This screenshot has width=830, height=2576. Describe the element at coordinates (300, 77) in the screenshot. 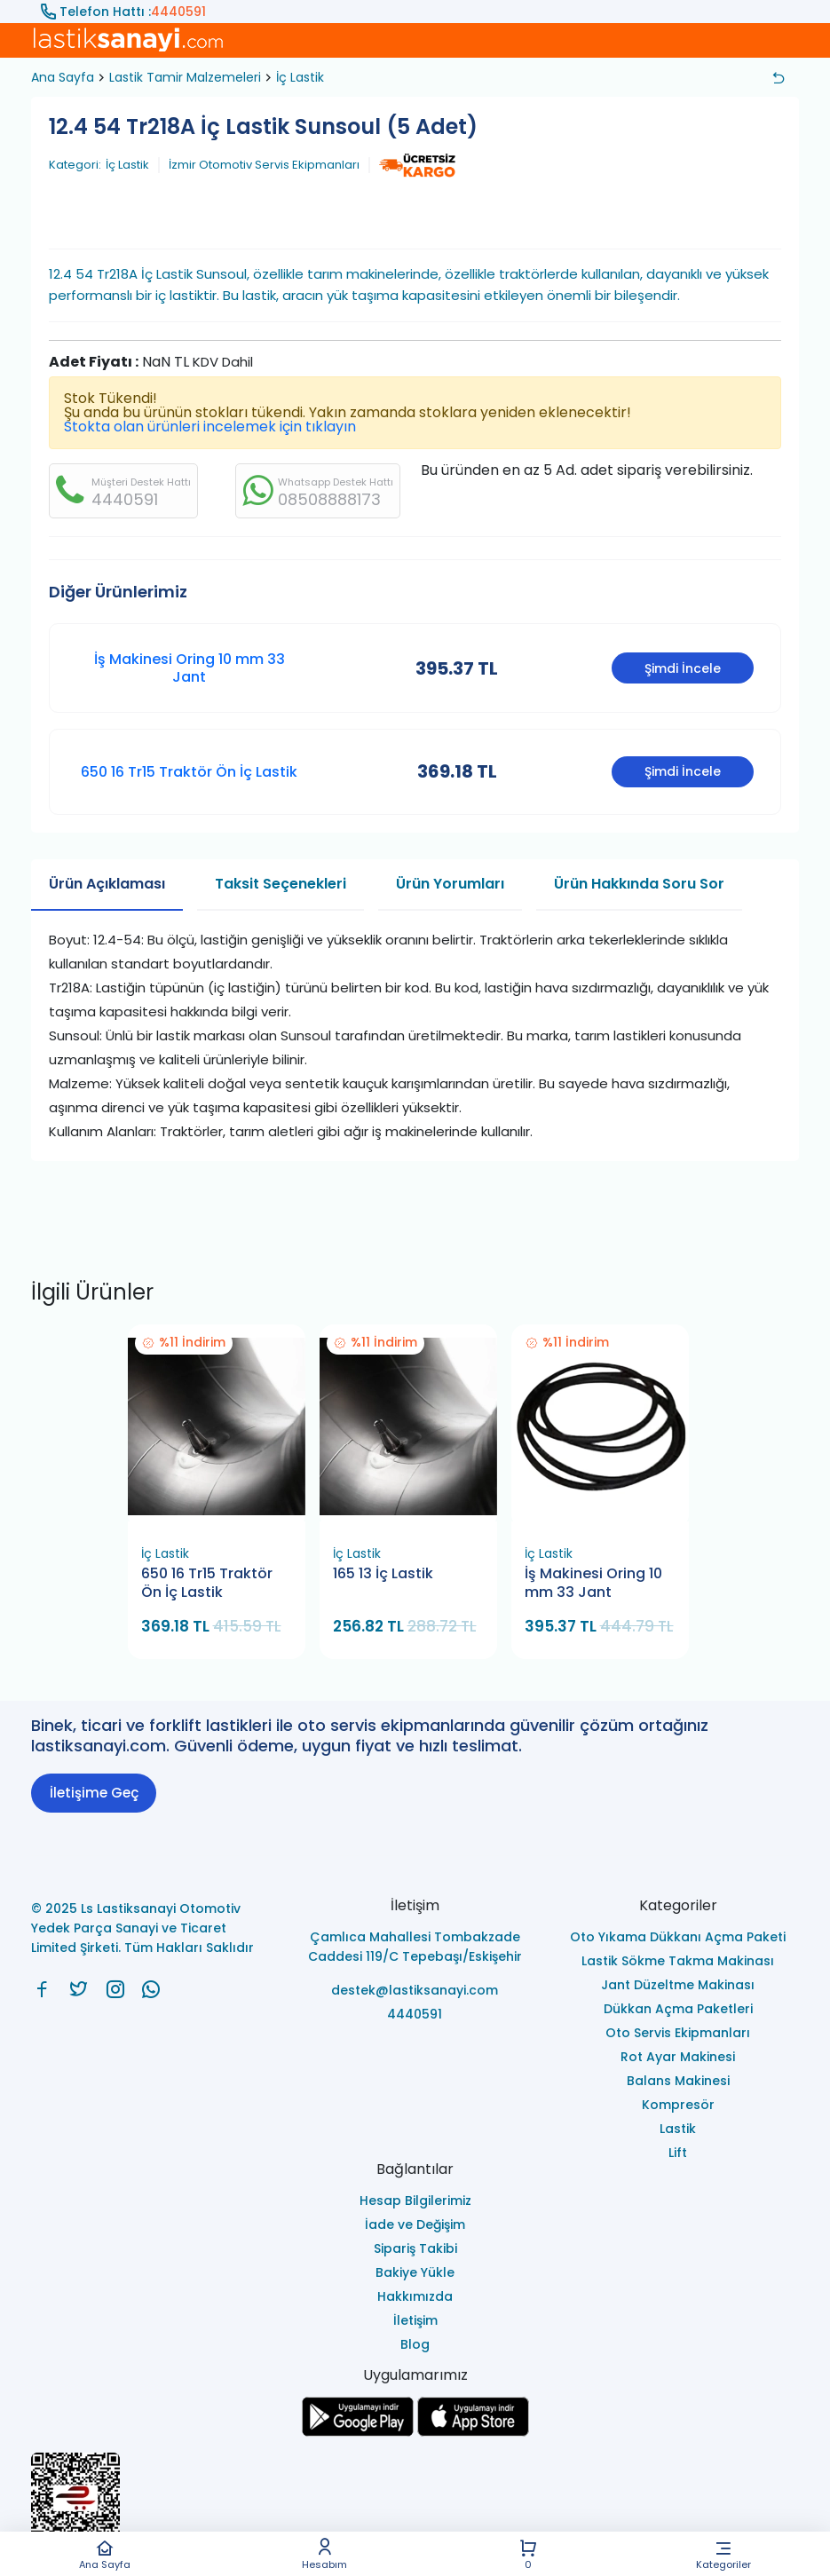

I see `İç Lastik` at that location.